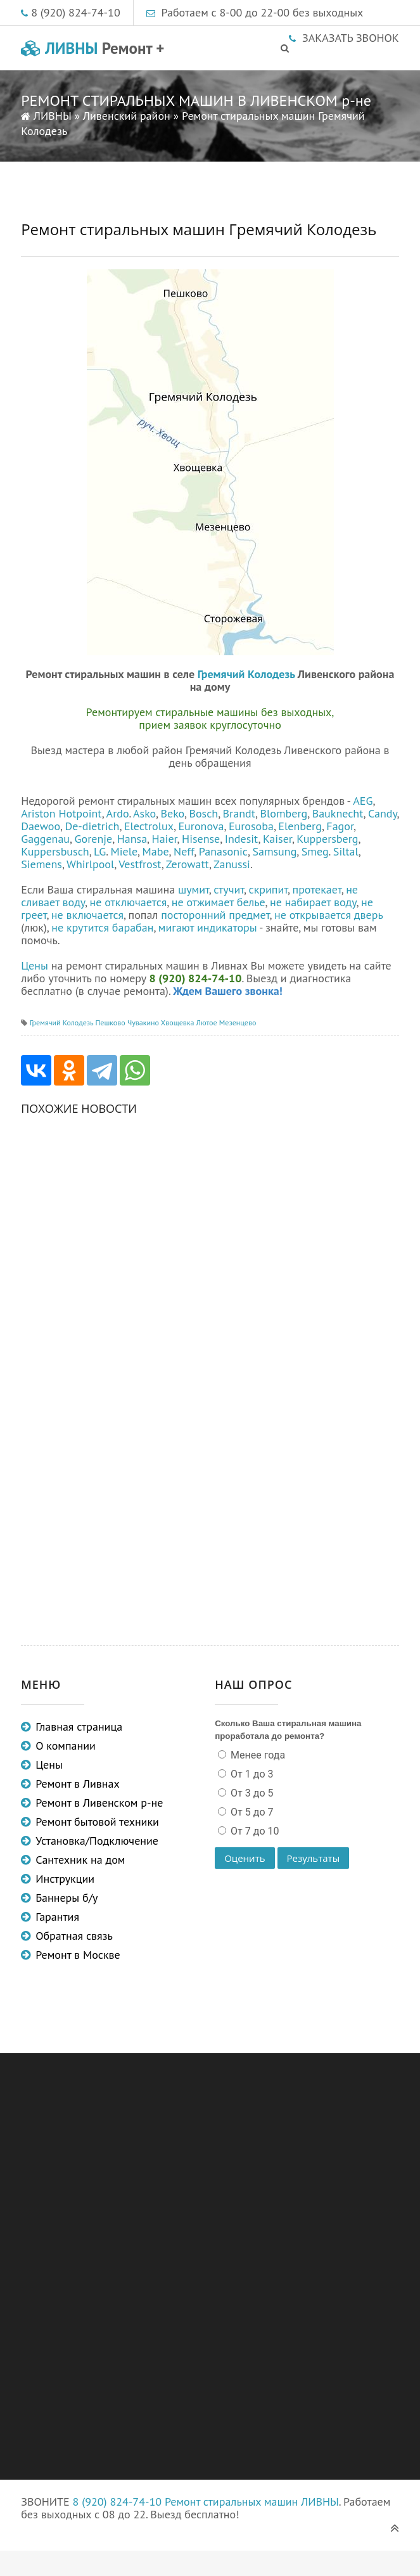  Describe the element at coordinates (61, 813) in the screenshot. I see `Ariston Hotpoint` at that location.